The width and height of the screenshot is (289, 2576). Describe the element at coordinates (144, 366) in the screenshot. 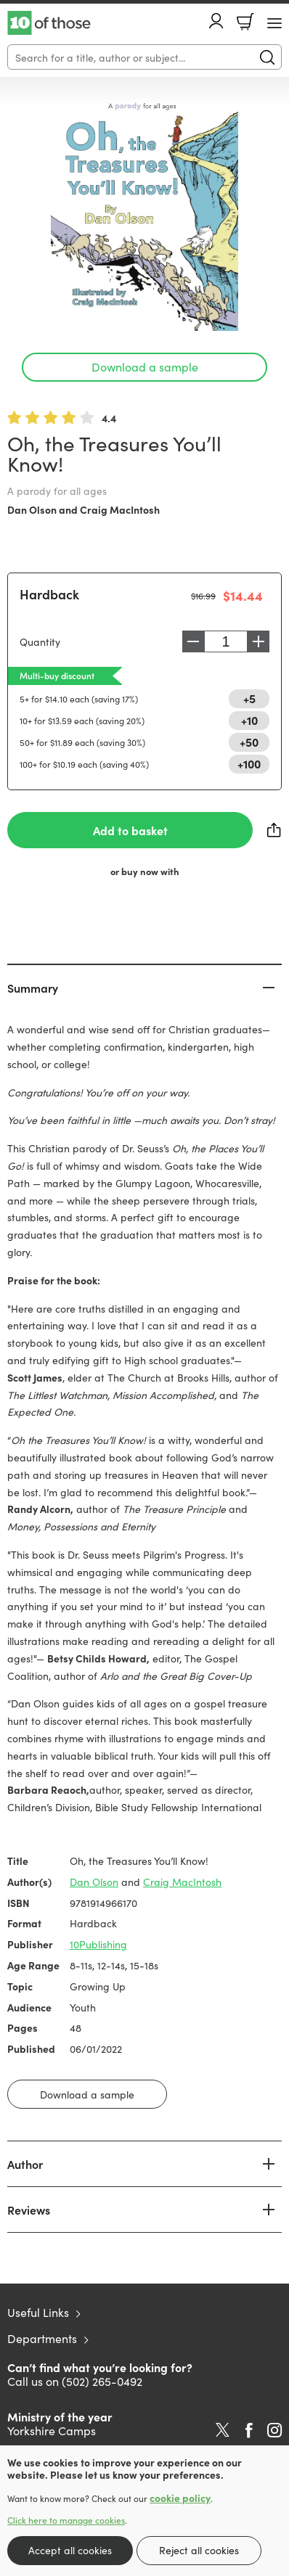

I see `Download a sample` at that location.